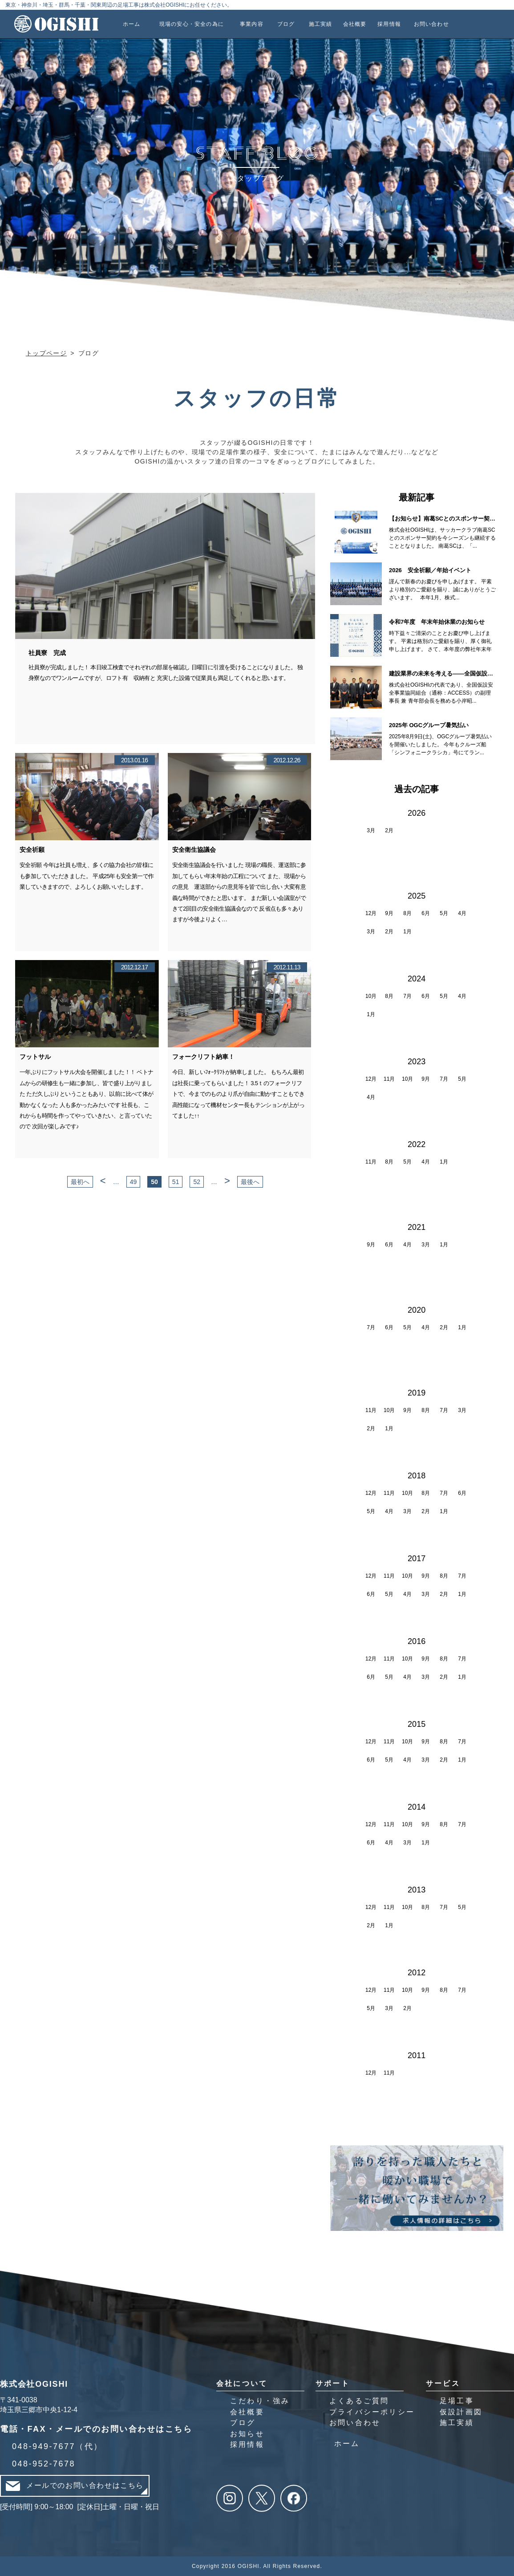 This screenshot has height=2576, width=514. Describe the element at coordinates (370, 996) in the screenshot. I see `10月` at that location.